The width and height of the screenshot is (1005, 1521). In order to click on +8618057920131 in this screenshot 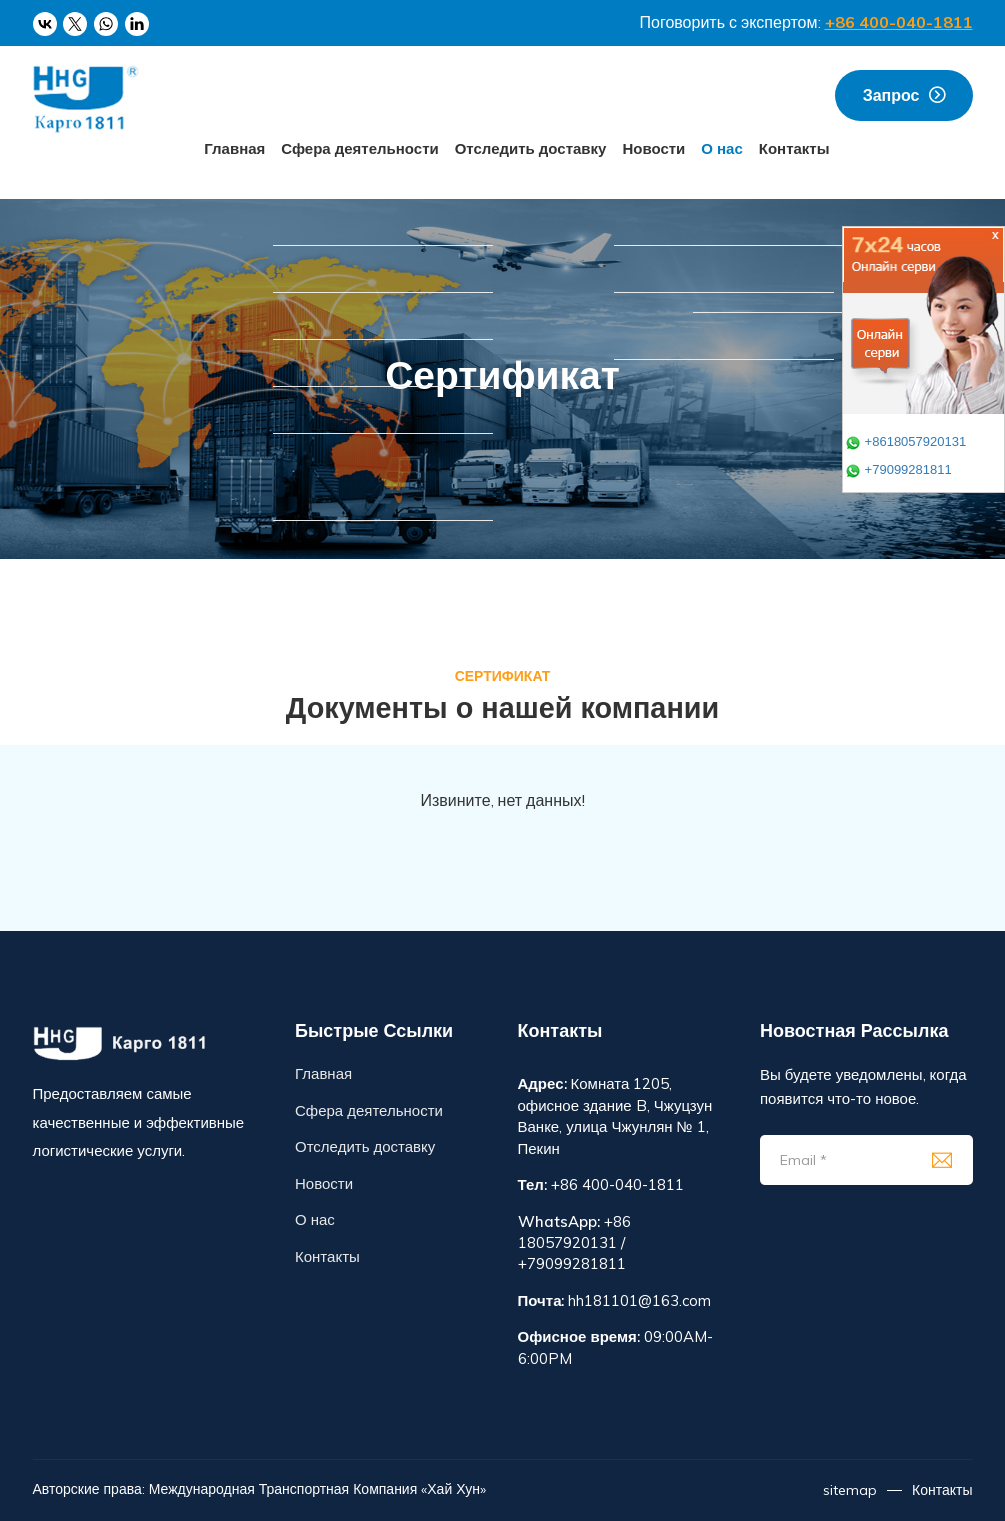, I will do `click(905, 441)`.